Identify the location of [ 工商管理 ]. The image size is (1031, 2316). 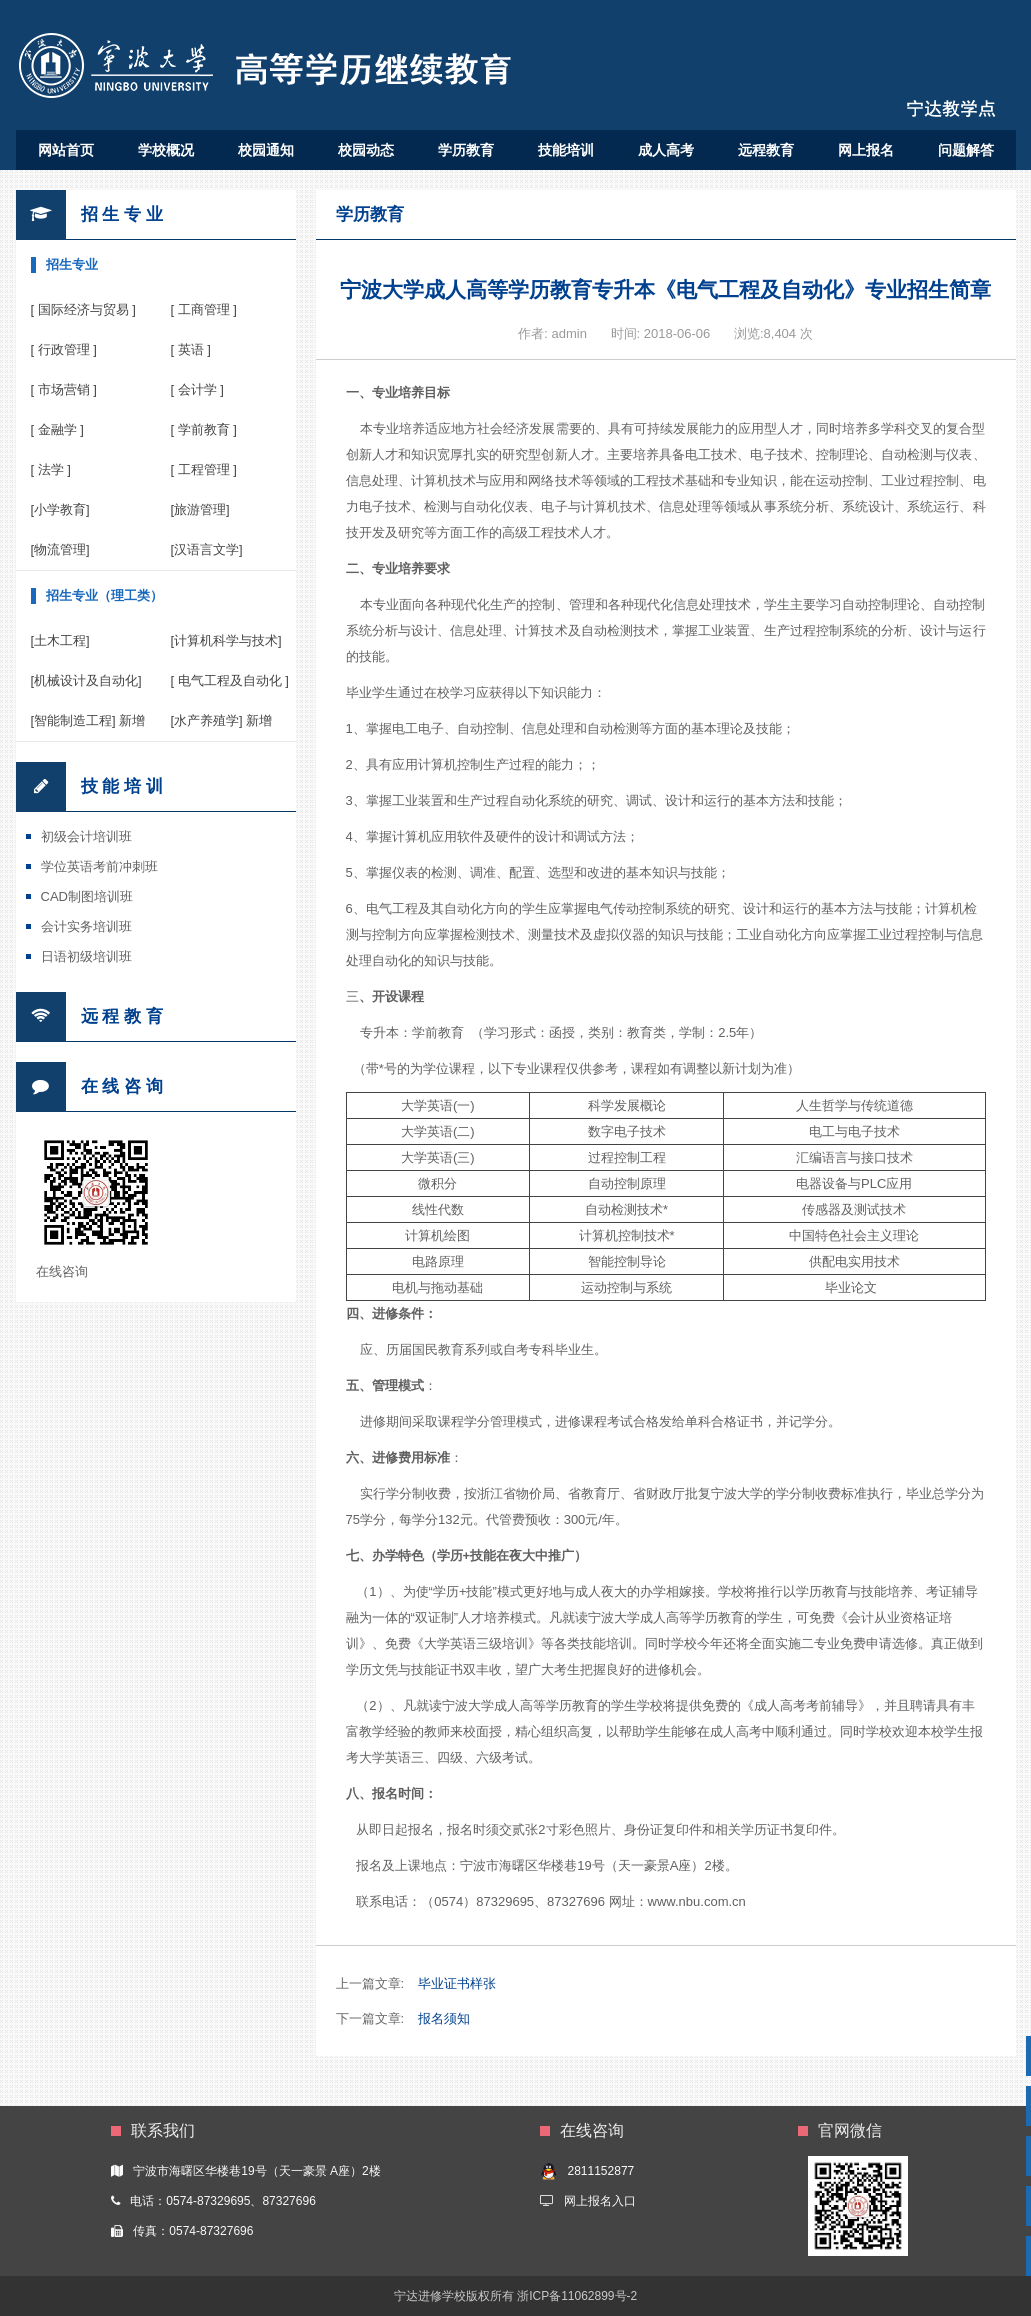
(204, 309).